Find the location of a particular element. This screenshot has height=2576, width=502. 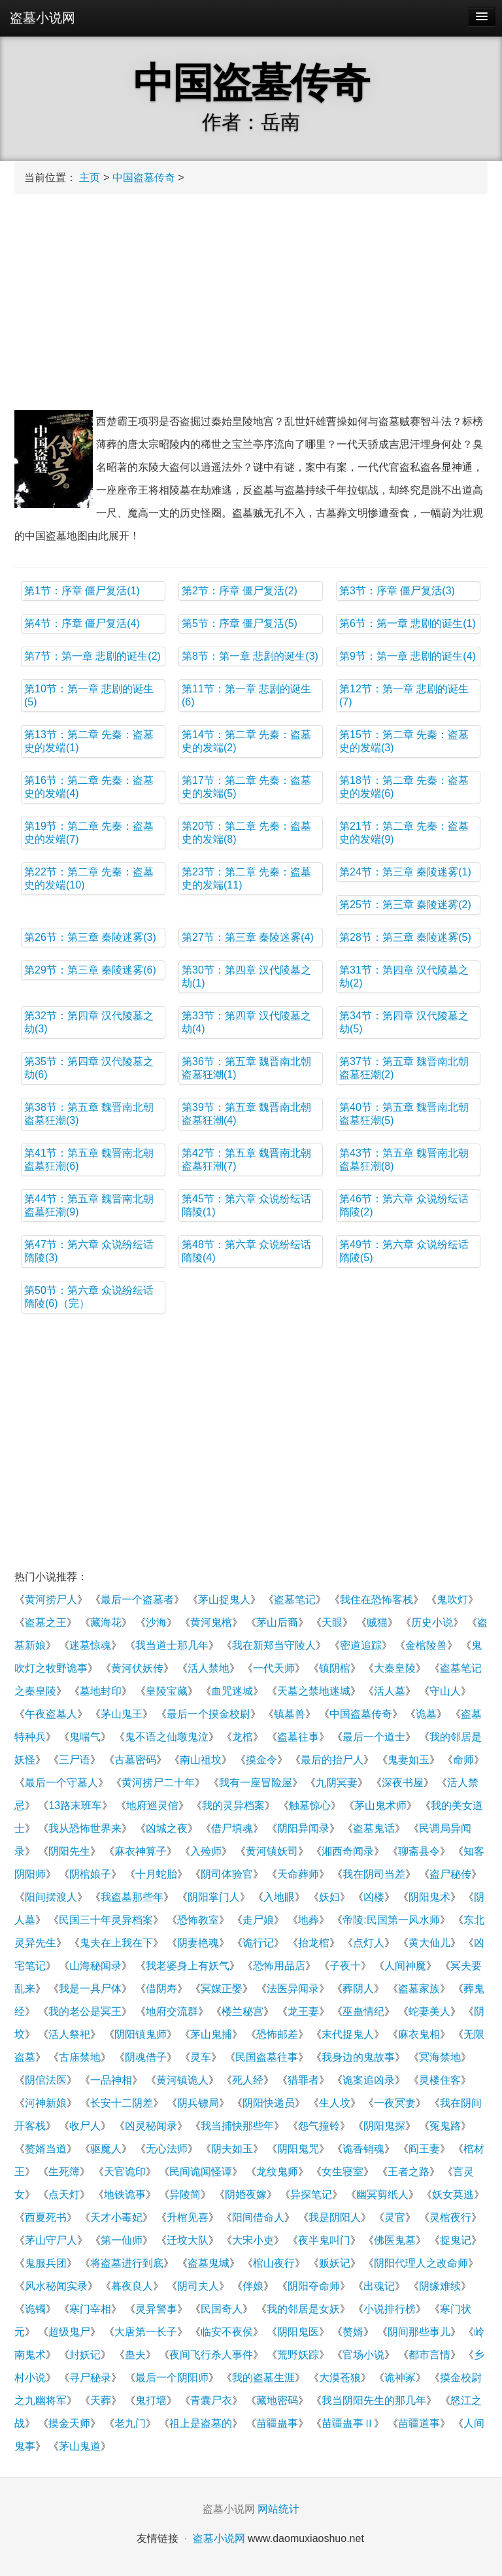

阴阳夺命师 is located at coordinates (314, 2286).